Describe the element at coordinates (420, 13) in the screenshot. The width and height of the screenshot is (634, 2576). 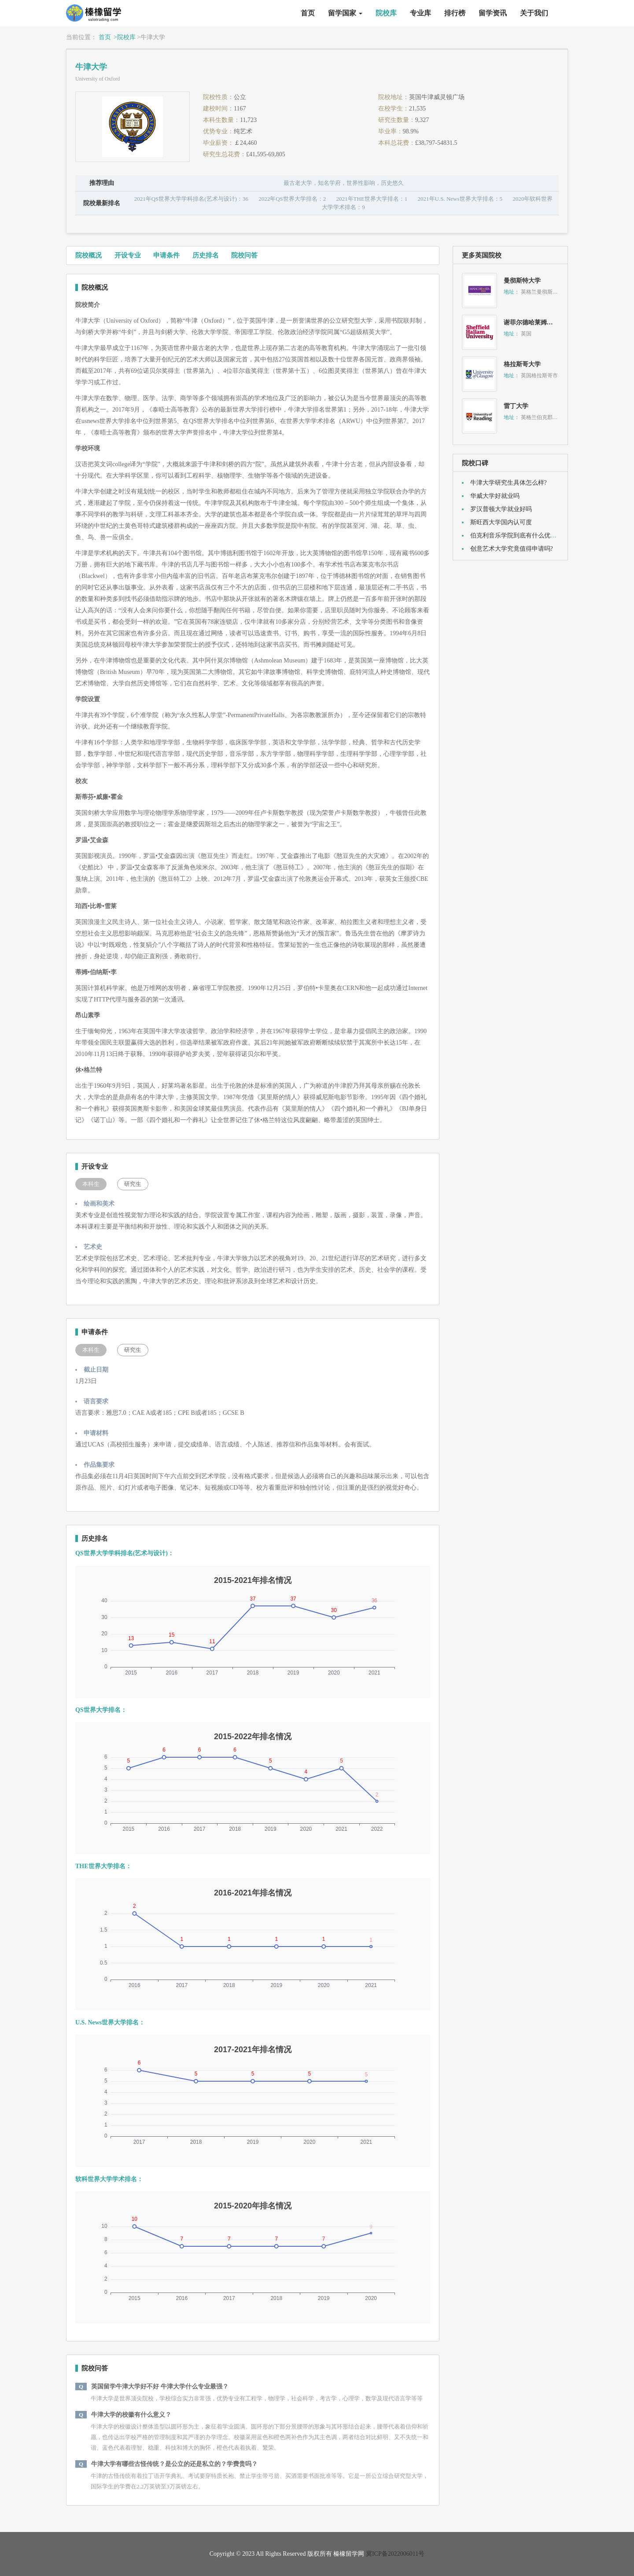
I see `专业库` at that location.